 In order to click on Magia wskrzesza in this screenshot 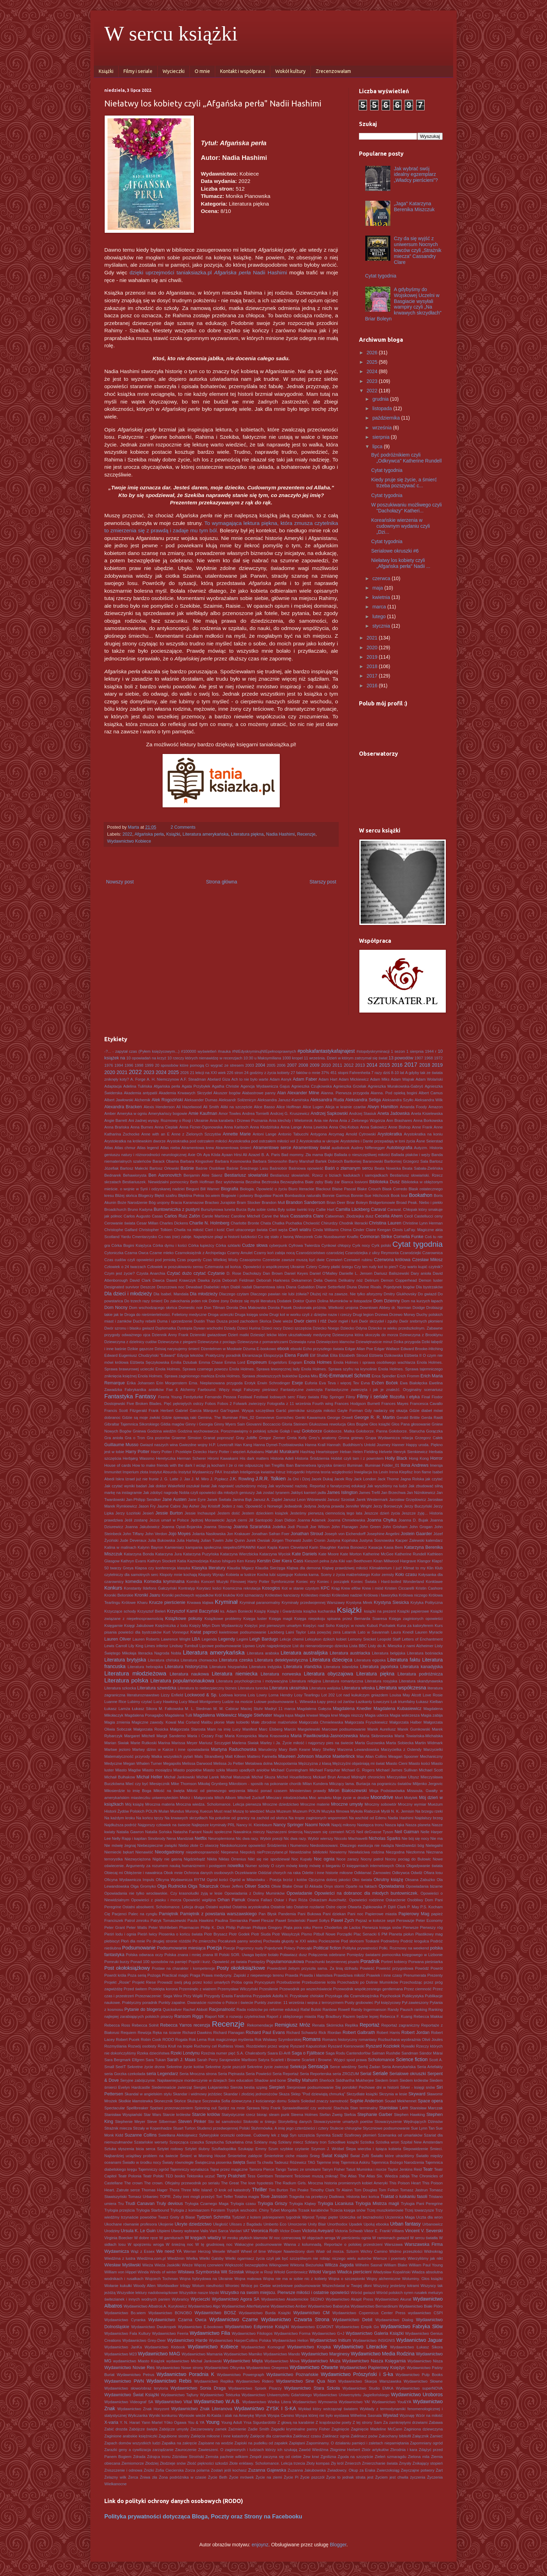, I will do `click(405, 1715)`.